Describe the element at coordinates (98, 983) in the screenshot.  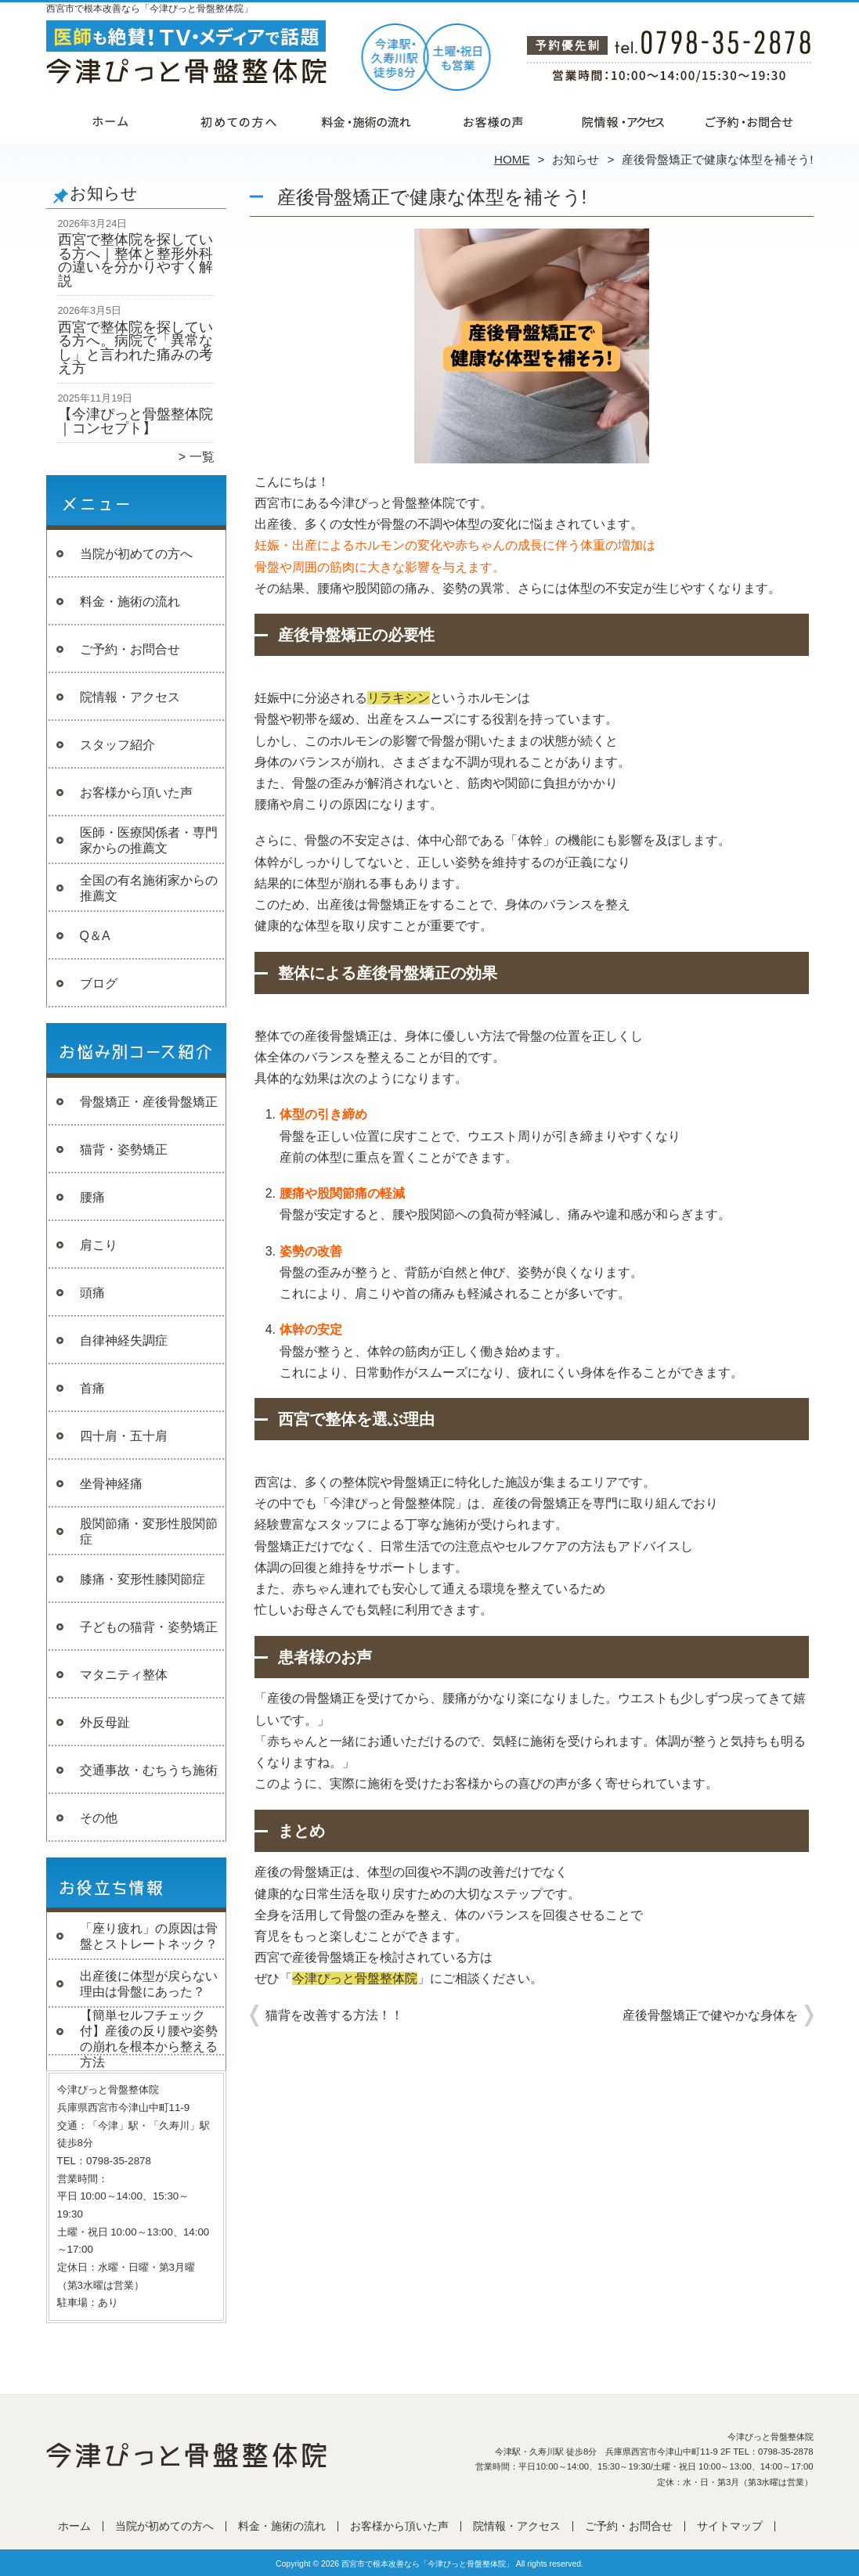
I see `ブログ` at that location.